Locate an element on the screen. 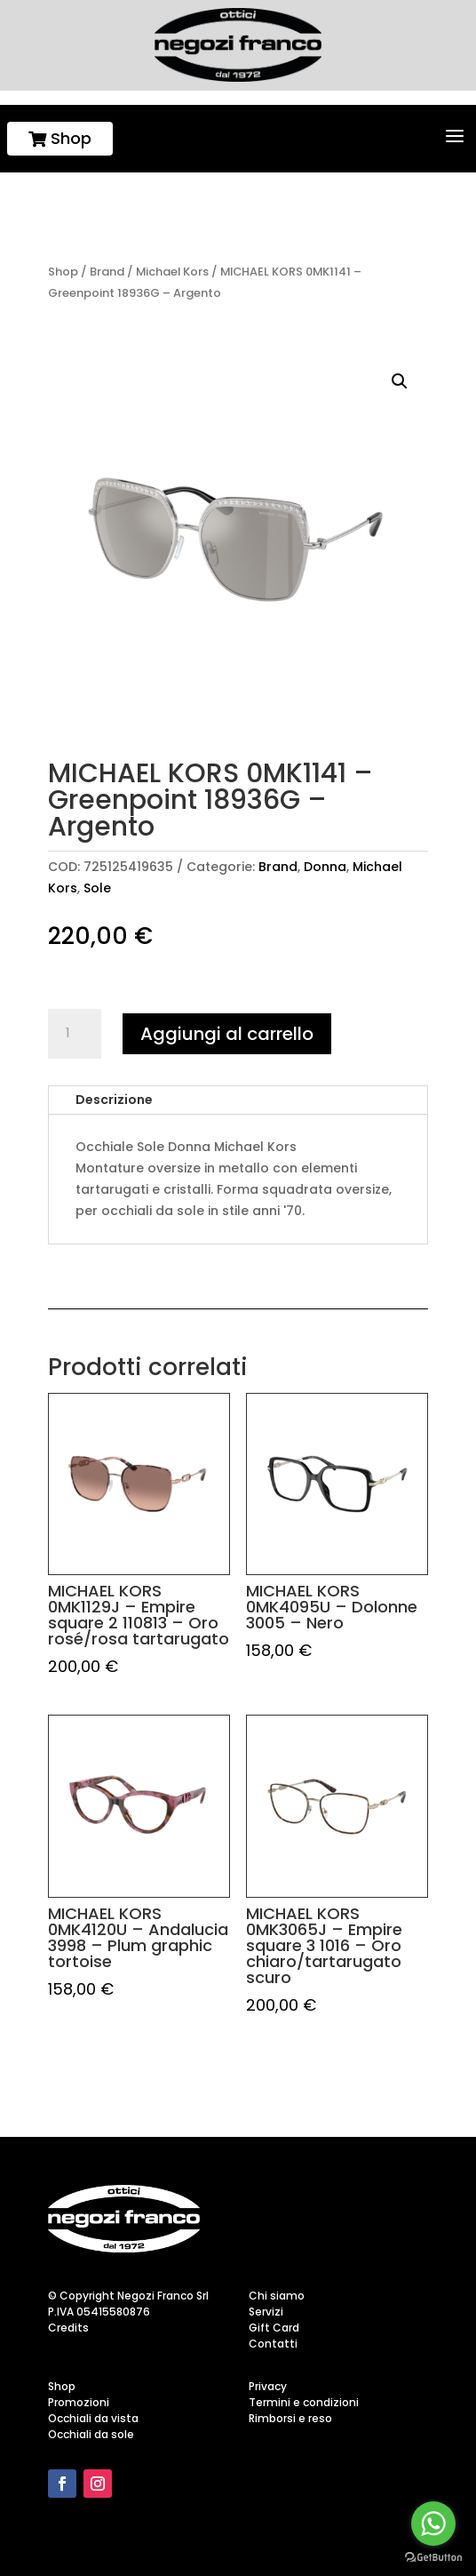 The height and width of the screenshot is (2576, 476). Servizi is located at coordinates (266, 2311).